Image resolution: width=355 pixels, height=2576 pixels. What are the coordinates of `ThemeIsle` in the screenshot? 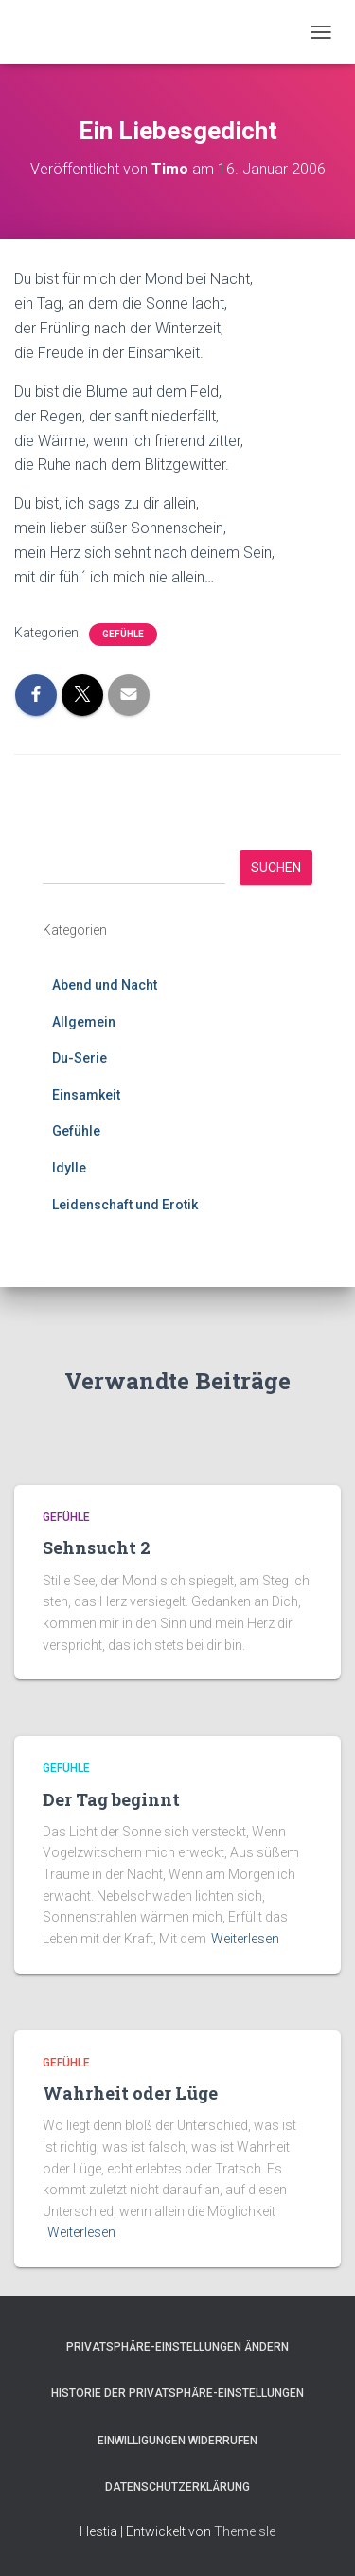 It's located at (244, 2531).